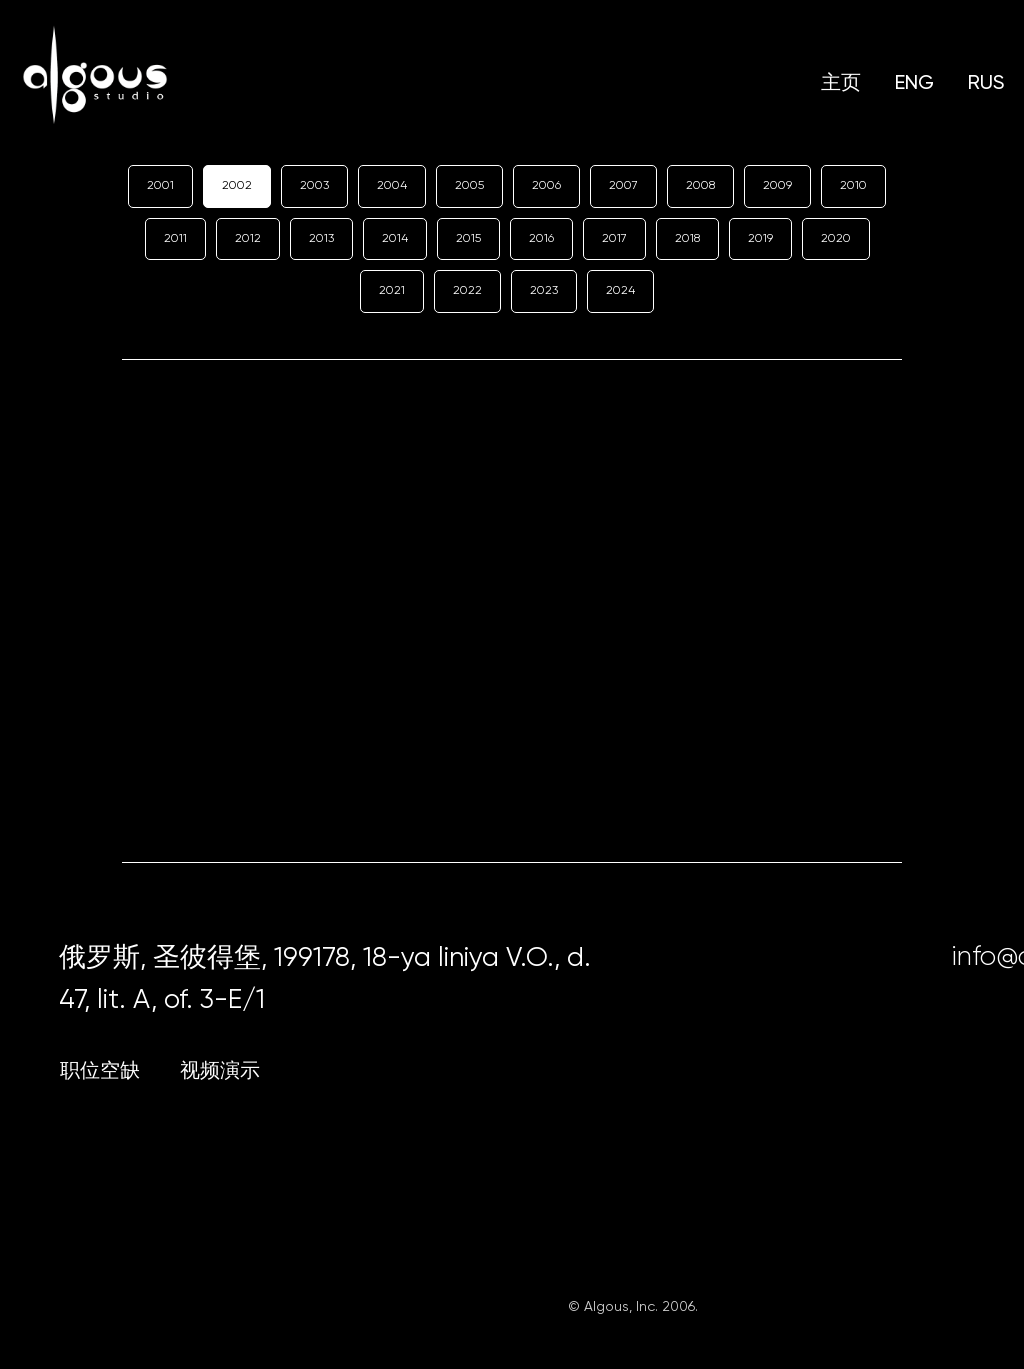 This screenshot has width=1024, height=1369. What do you see at coordinates (546, 185) in the screenshot?
I see `2006` at bounding box center [546, 185].